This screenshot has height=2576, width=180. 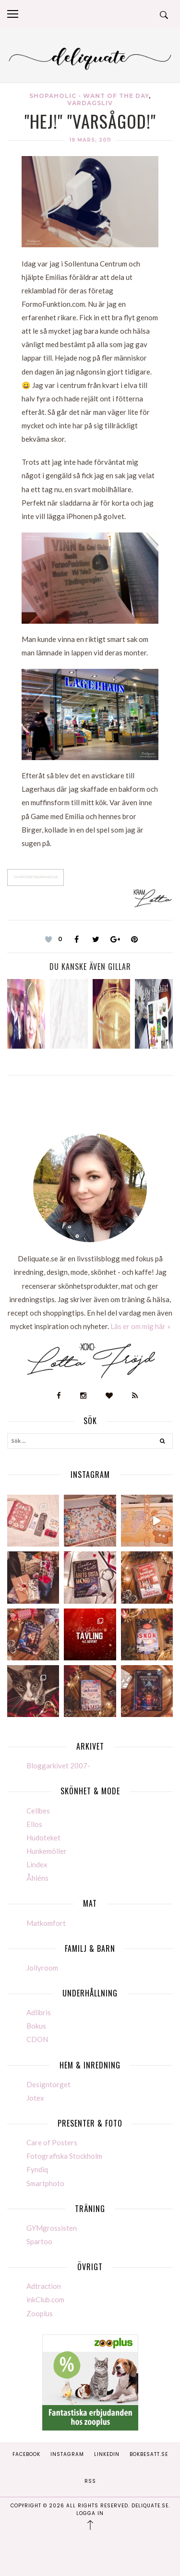 What do you see at coordinates (51, 2228) in the screenshot?
I see `GYMgrossisten` at bounding box center [51, 2228].